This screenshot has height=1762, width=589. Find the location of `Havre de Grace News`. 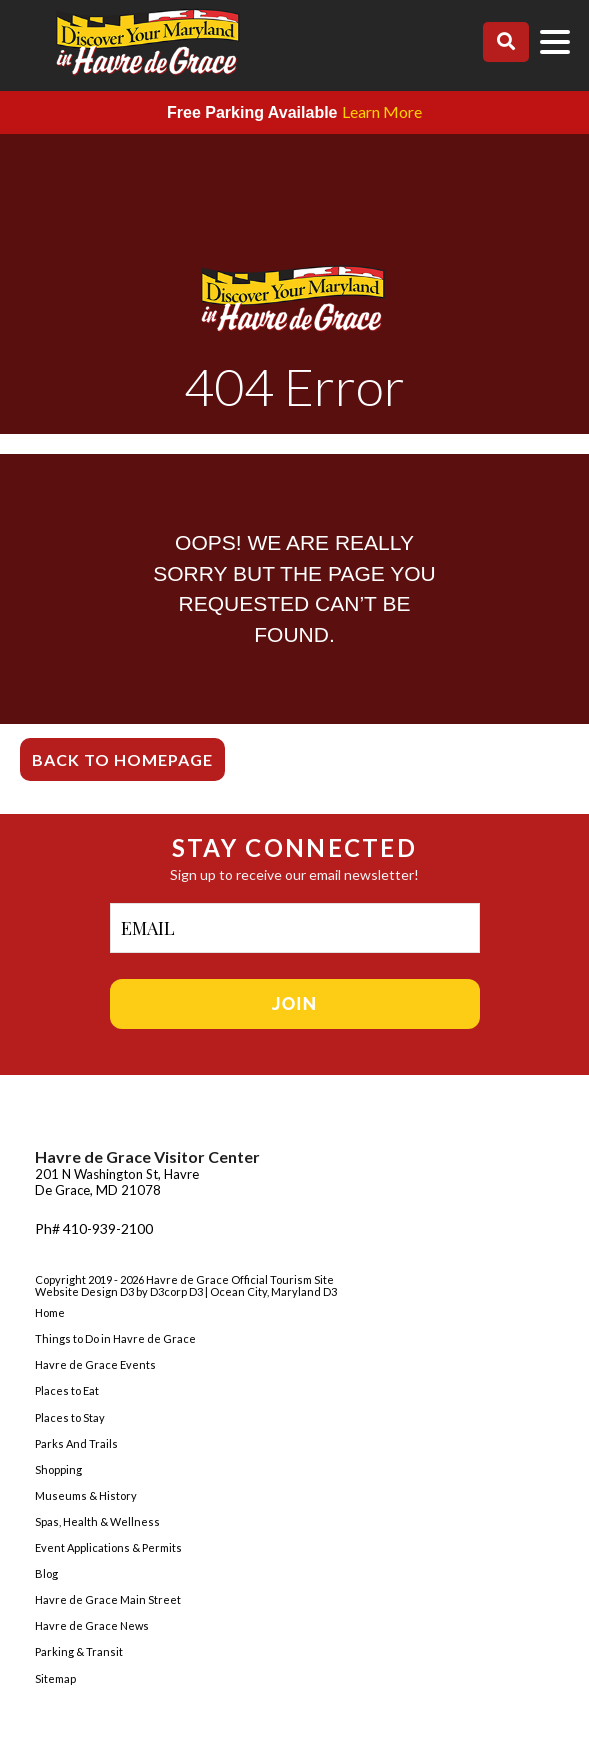

Havre de Grace News is located at coordinates (92, 1625).